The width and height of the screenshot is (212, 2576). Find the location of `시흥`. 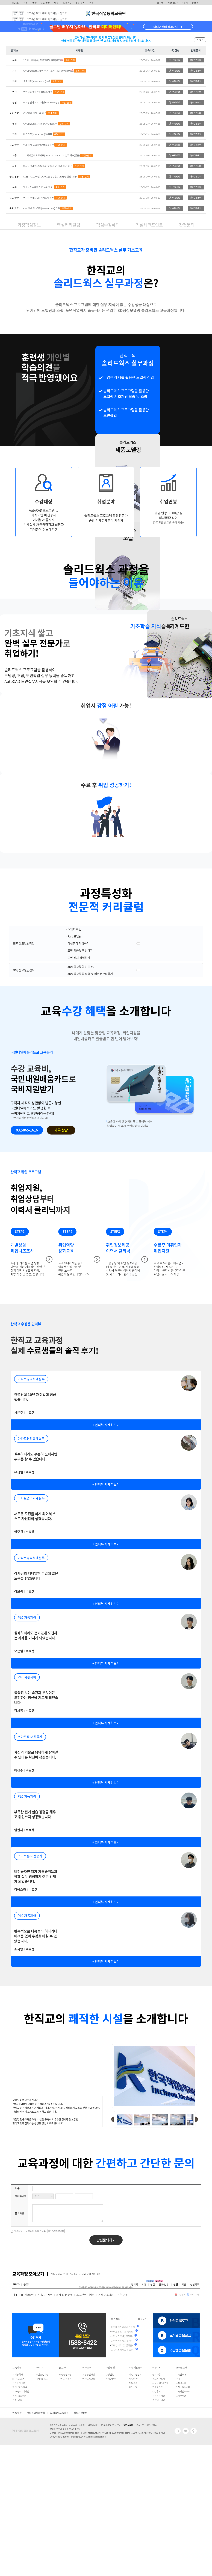

시흥 is located at coordinates (25, 2).